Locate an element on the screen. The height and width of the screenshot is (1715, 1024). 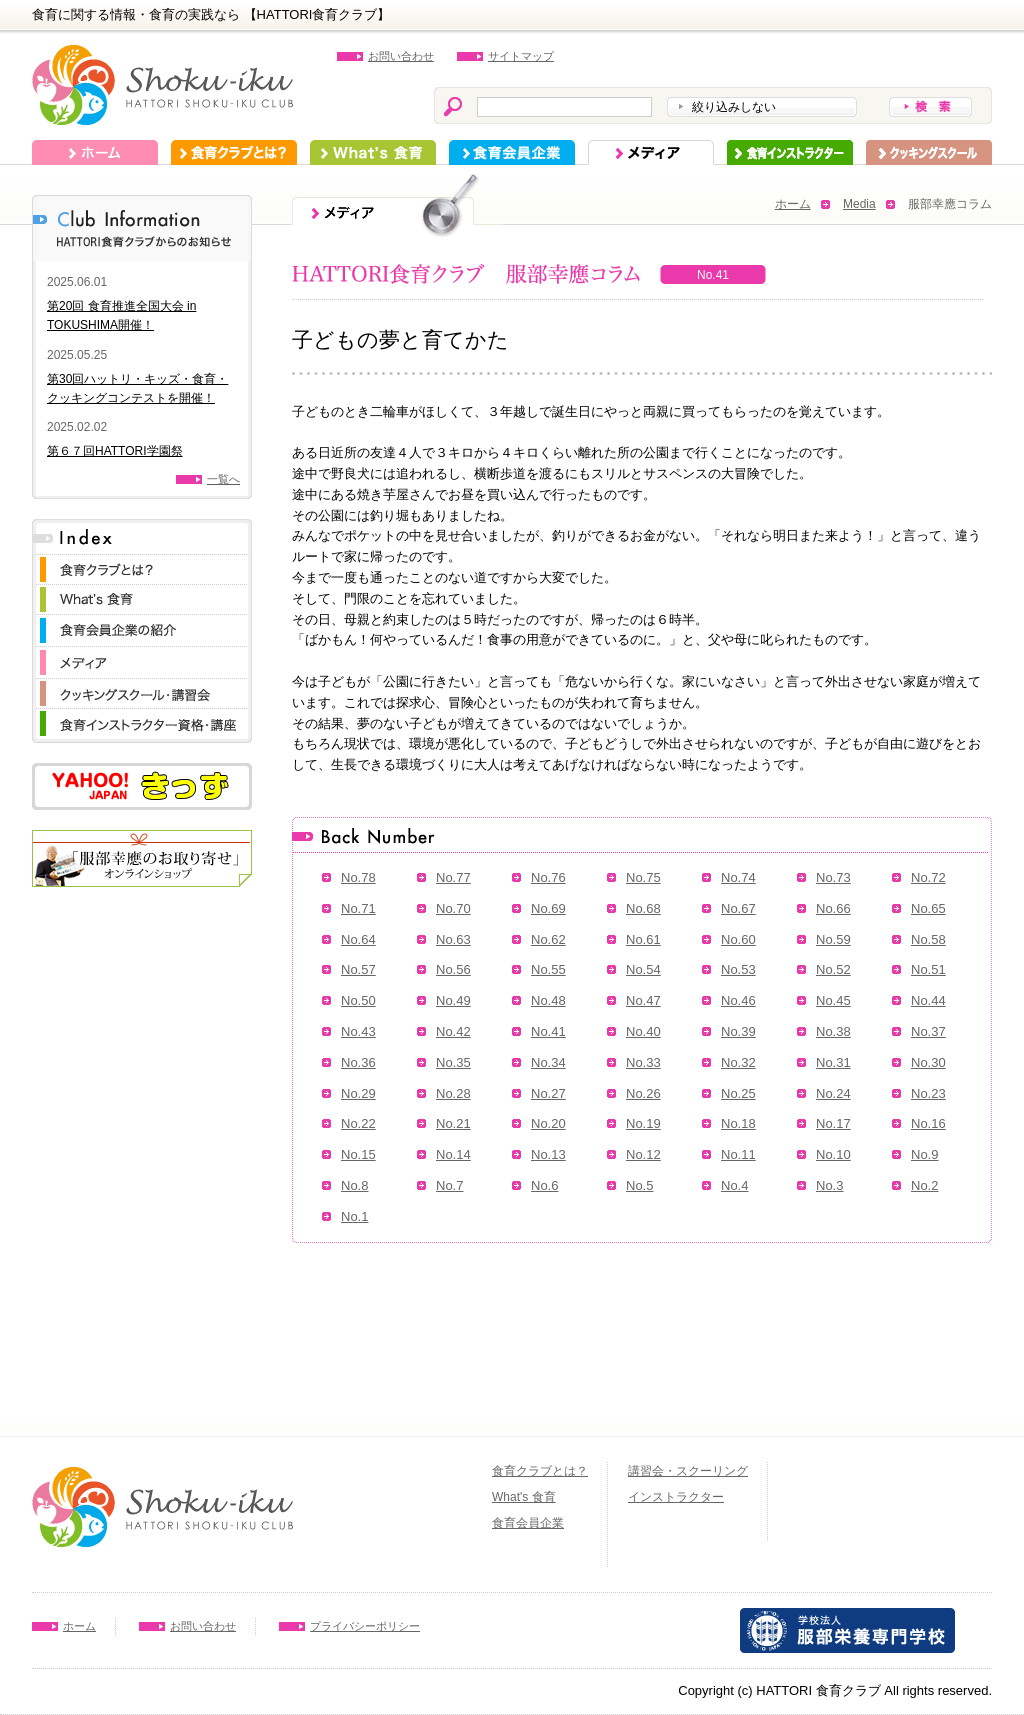
No.14 is located at coordinates (453, 1154).